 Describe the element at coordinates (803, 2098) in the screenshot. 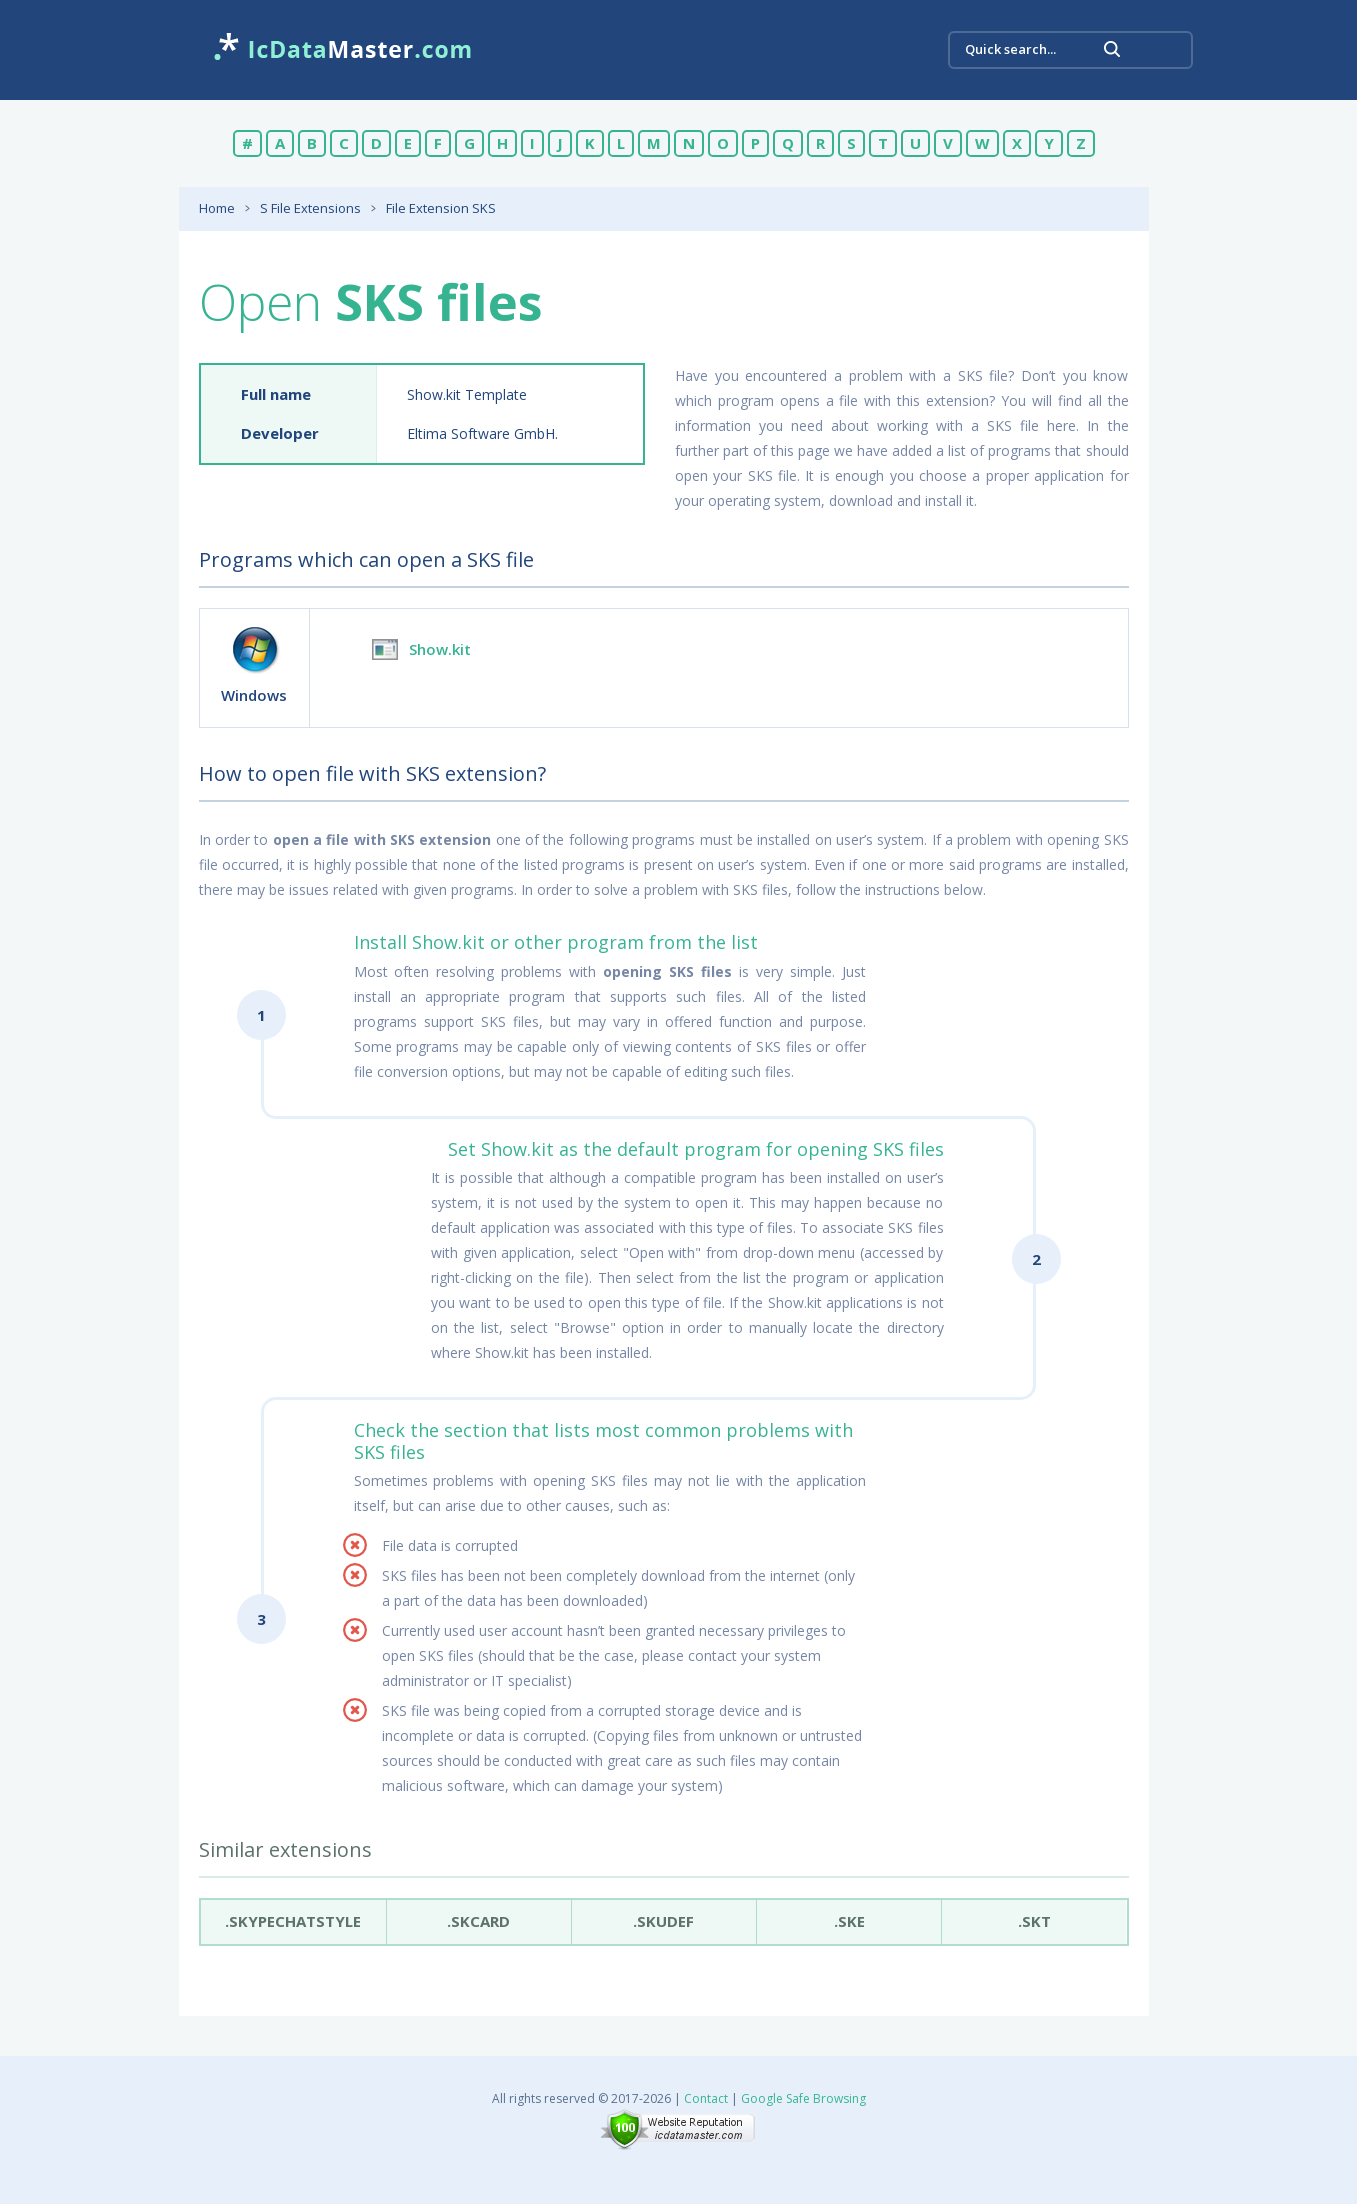

I see `Google Safe Browsing` at that location.